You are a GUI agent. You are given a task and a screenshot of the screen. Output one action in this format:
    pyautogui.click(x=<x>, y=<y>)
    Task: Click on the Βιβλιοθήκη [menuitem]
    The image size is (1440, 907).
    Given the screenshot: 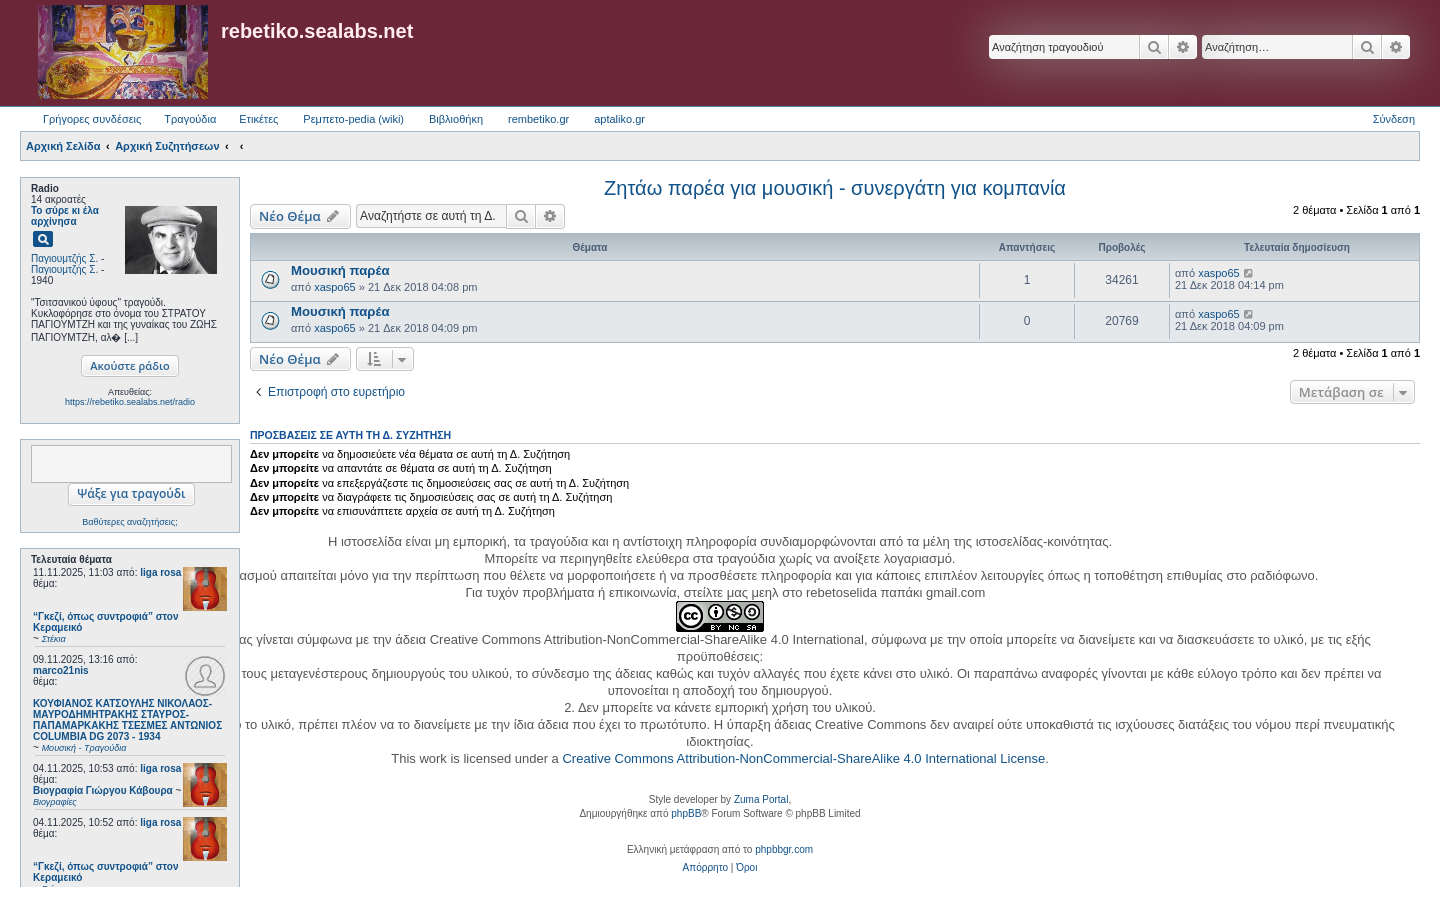 What is the action you would take?
    pyautogui.click(x=456, y=119)
    